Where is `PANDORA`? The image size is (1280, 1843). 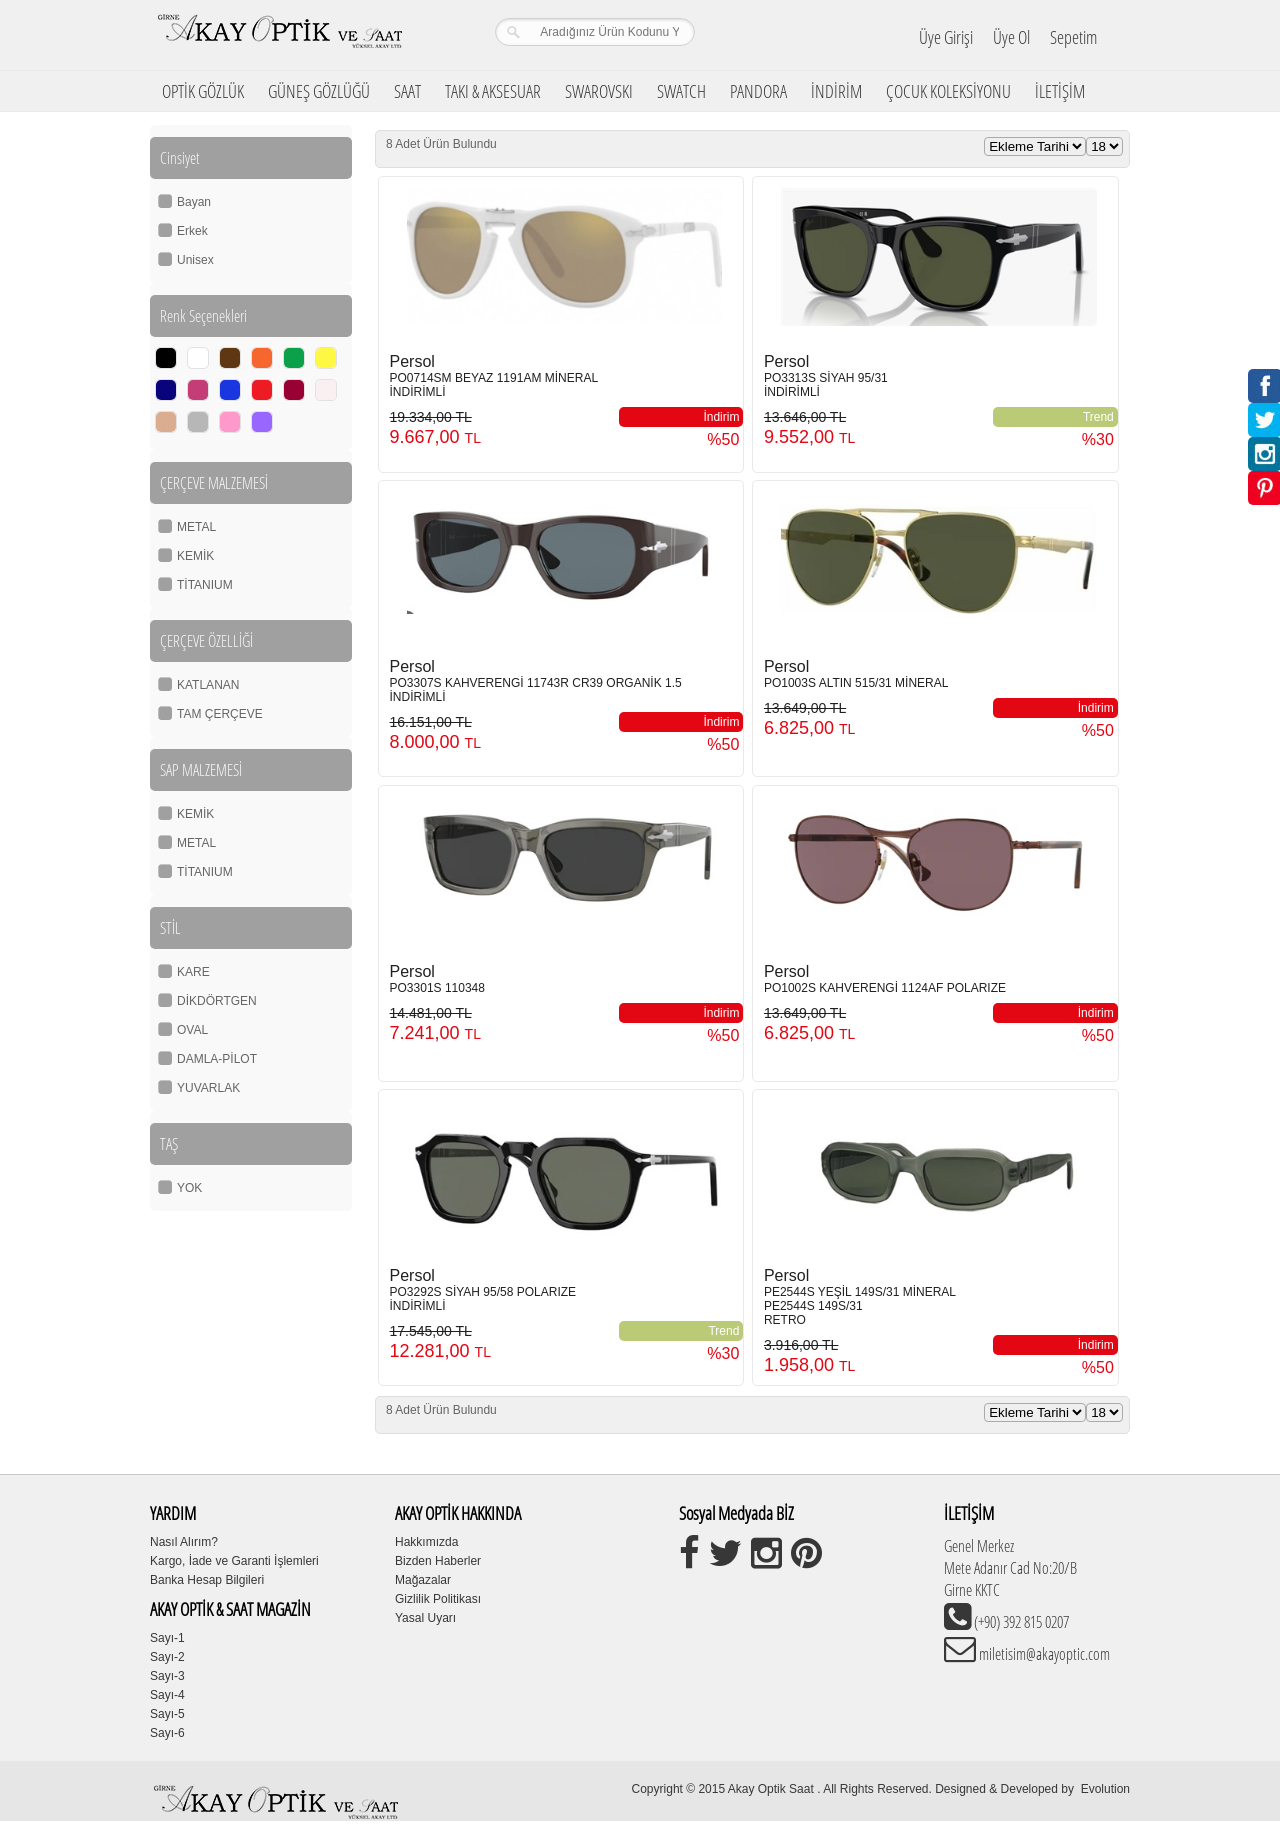 PANDORA is located at coordinates (758, 91).